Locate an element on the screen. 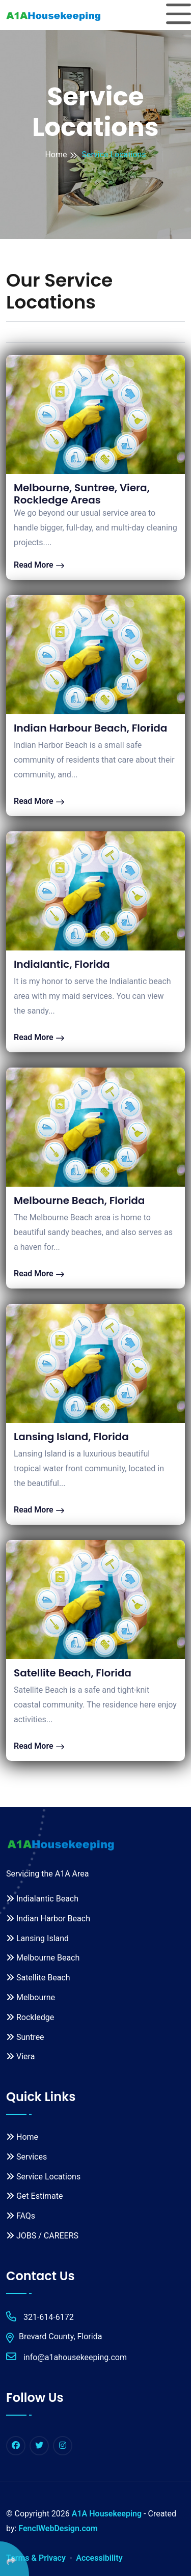  Indian Harbour Beach, Florida is located at coordinates (90, 728).